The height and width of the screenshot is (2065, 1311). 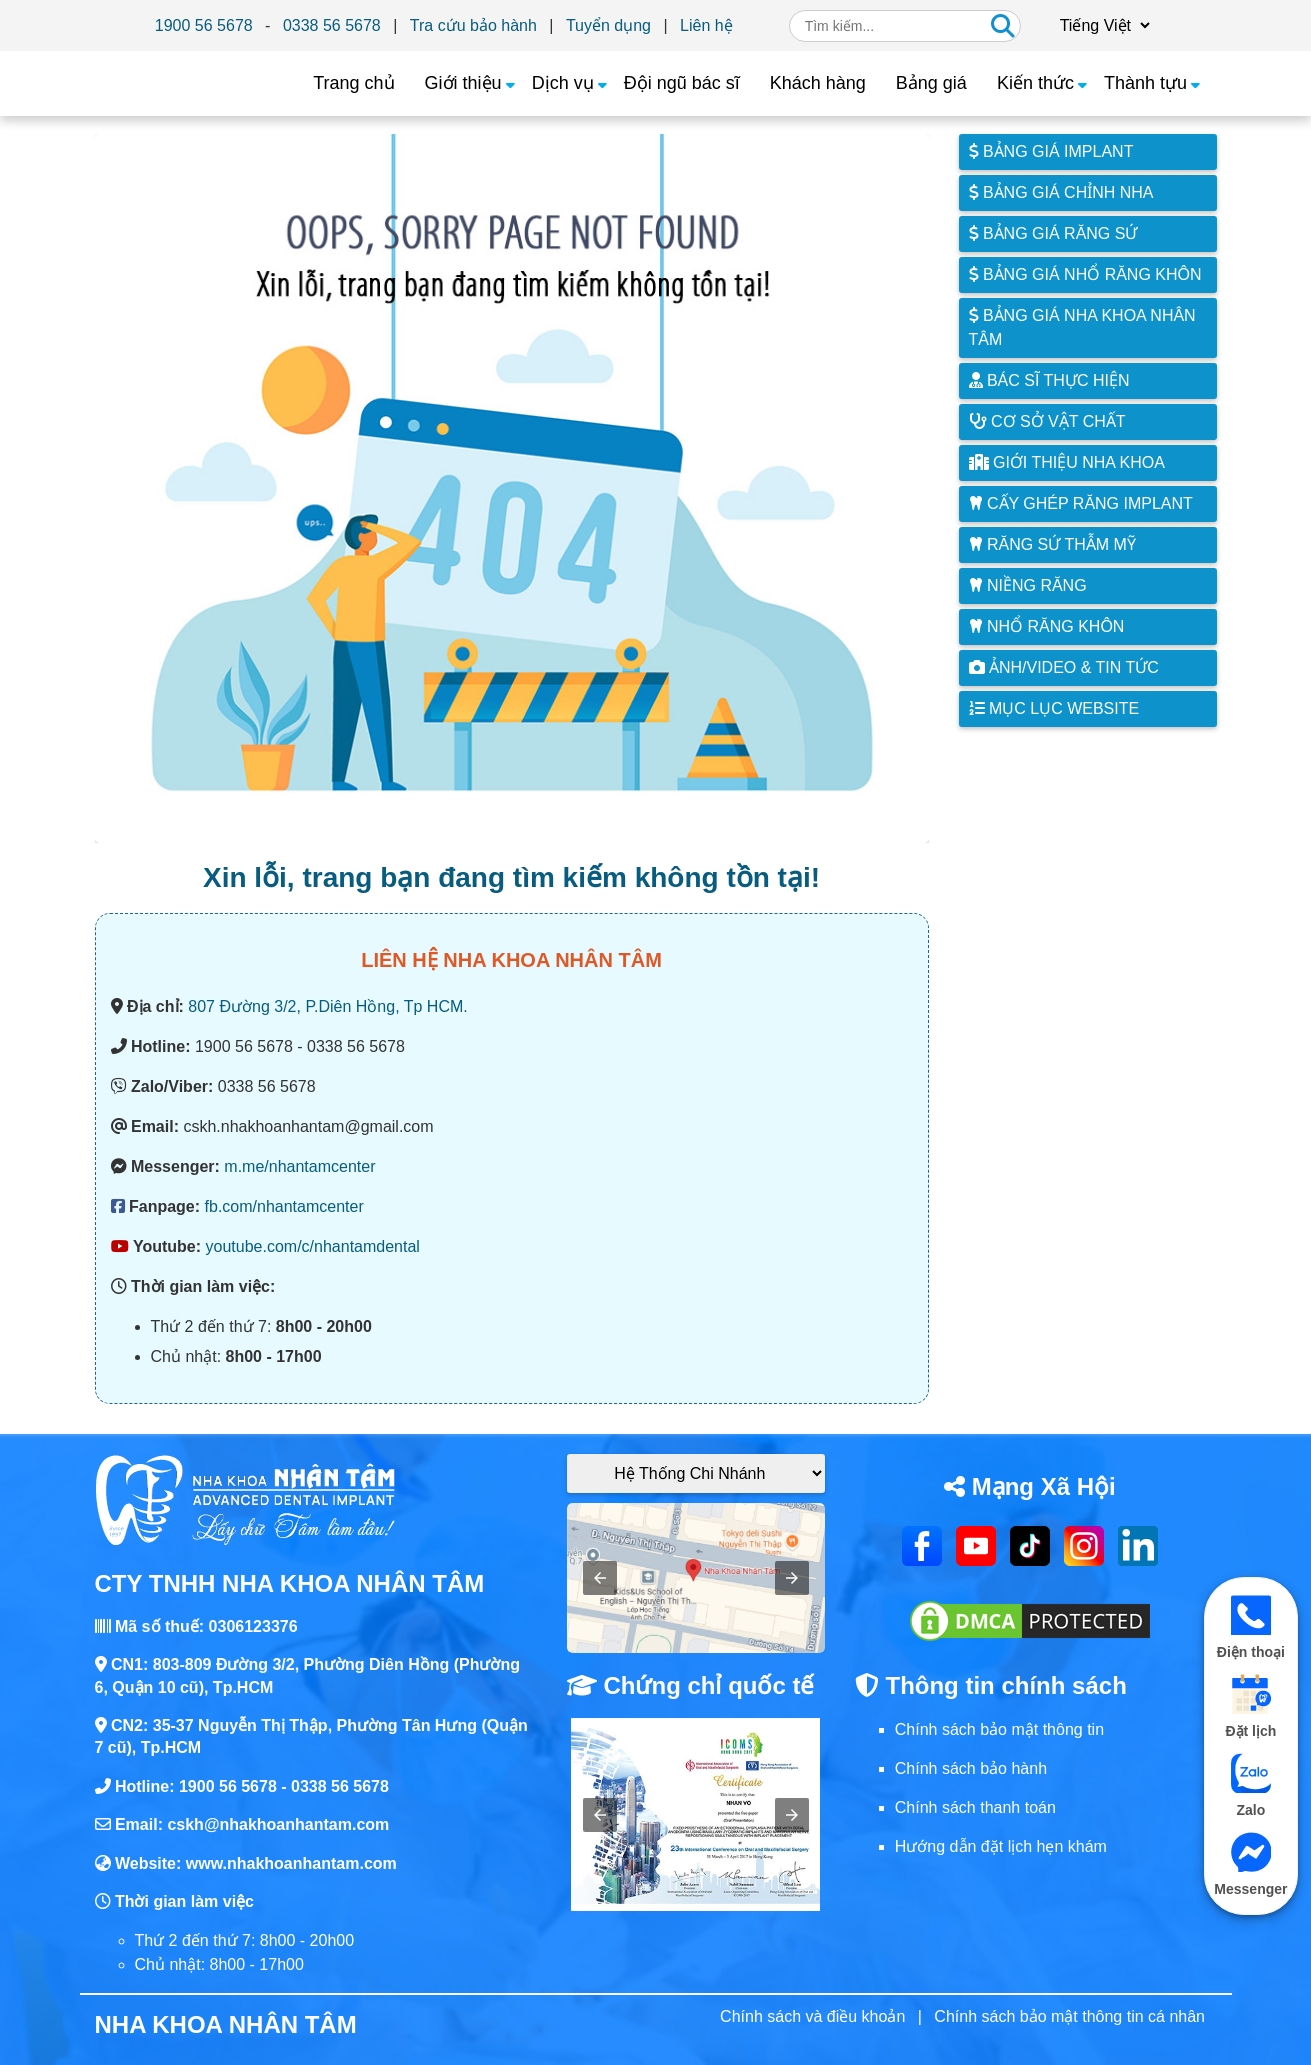 What do you see at coordinates (1035, 83) in the screenshot?
I see `Kiến thức` at bounding box center [1035, 83].